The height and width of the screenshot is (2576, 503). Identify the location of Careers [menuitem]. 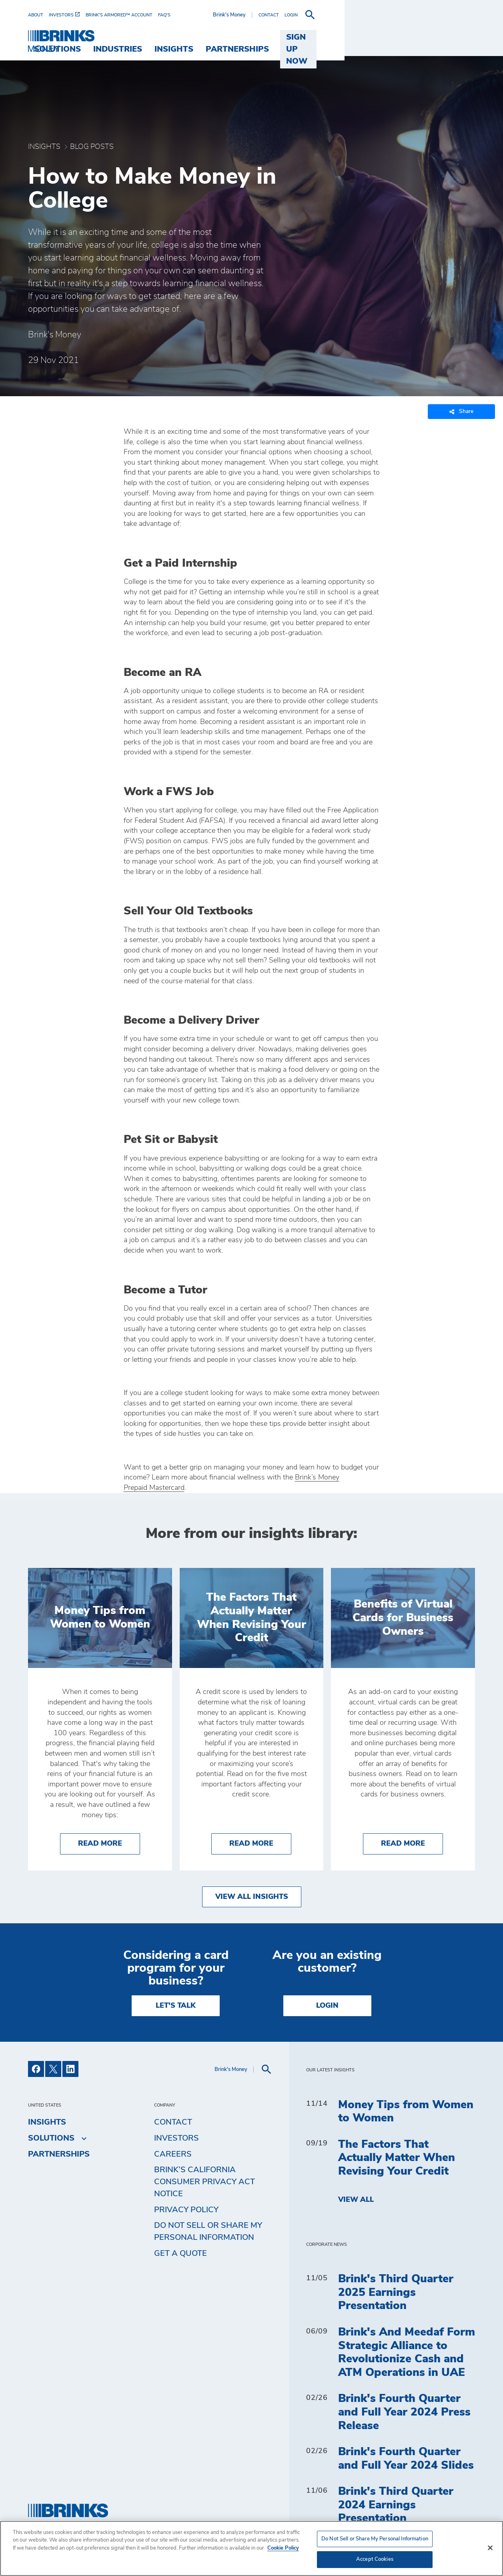
(173, 2154).